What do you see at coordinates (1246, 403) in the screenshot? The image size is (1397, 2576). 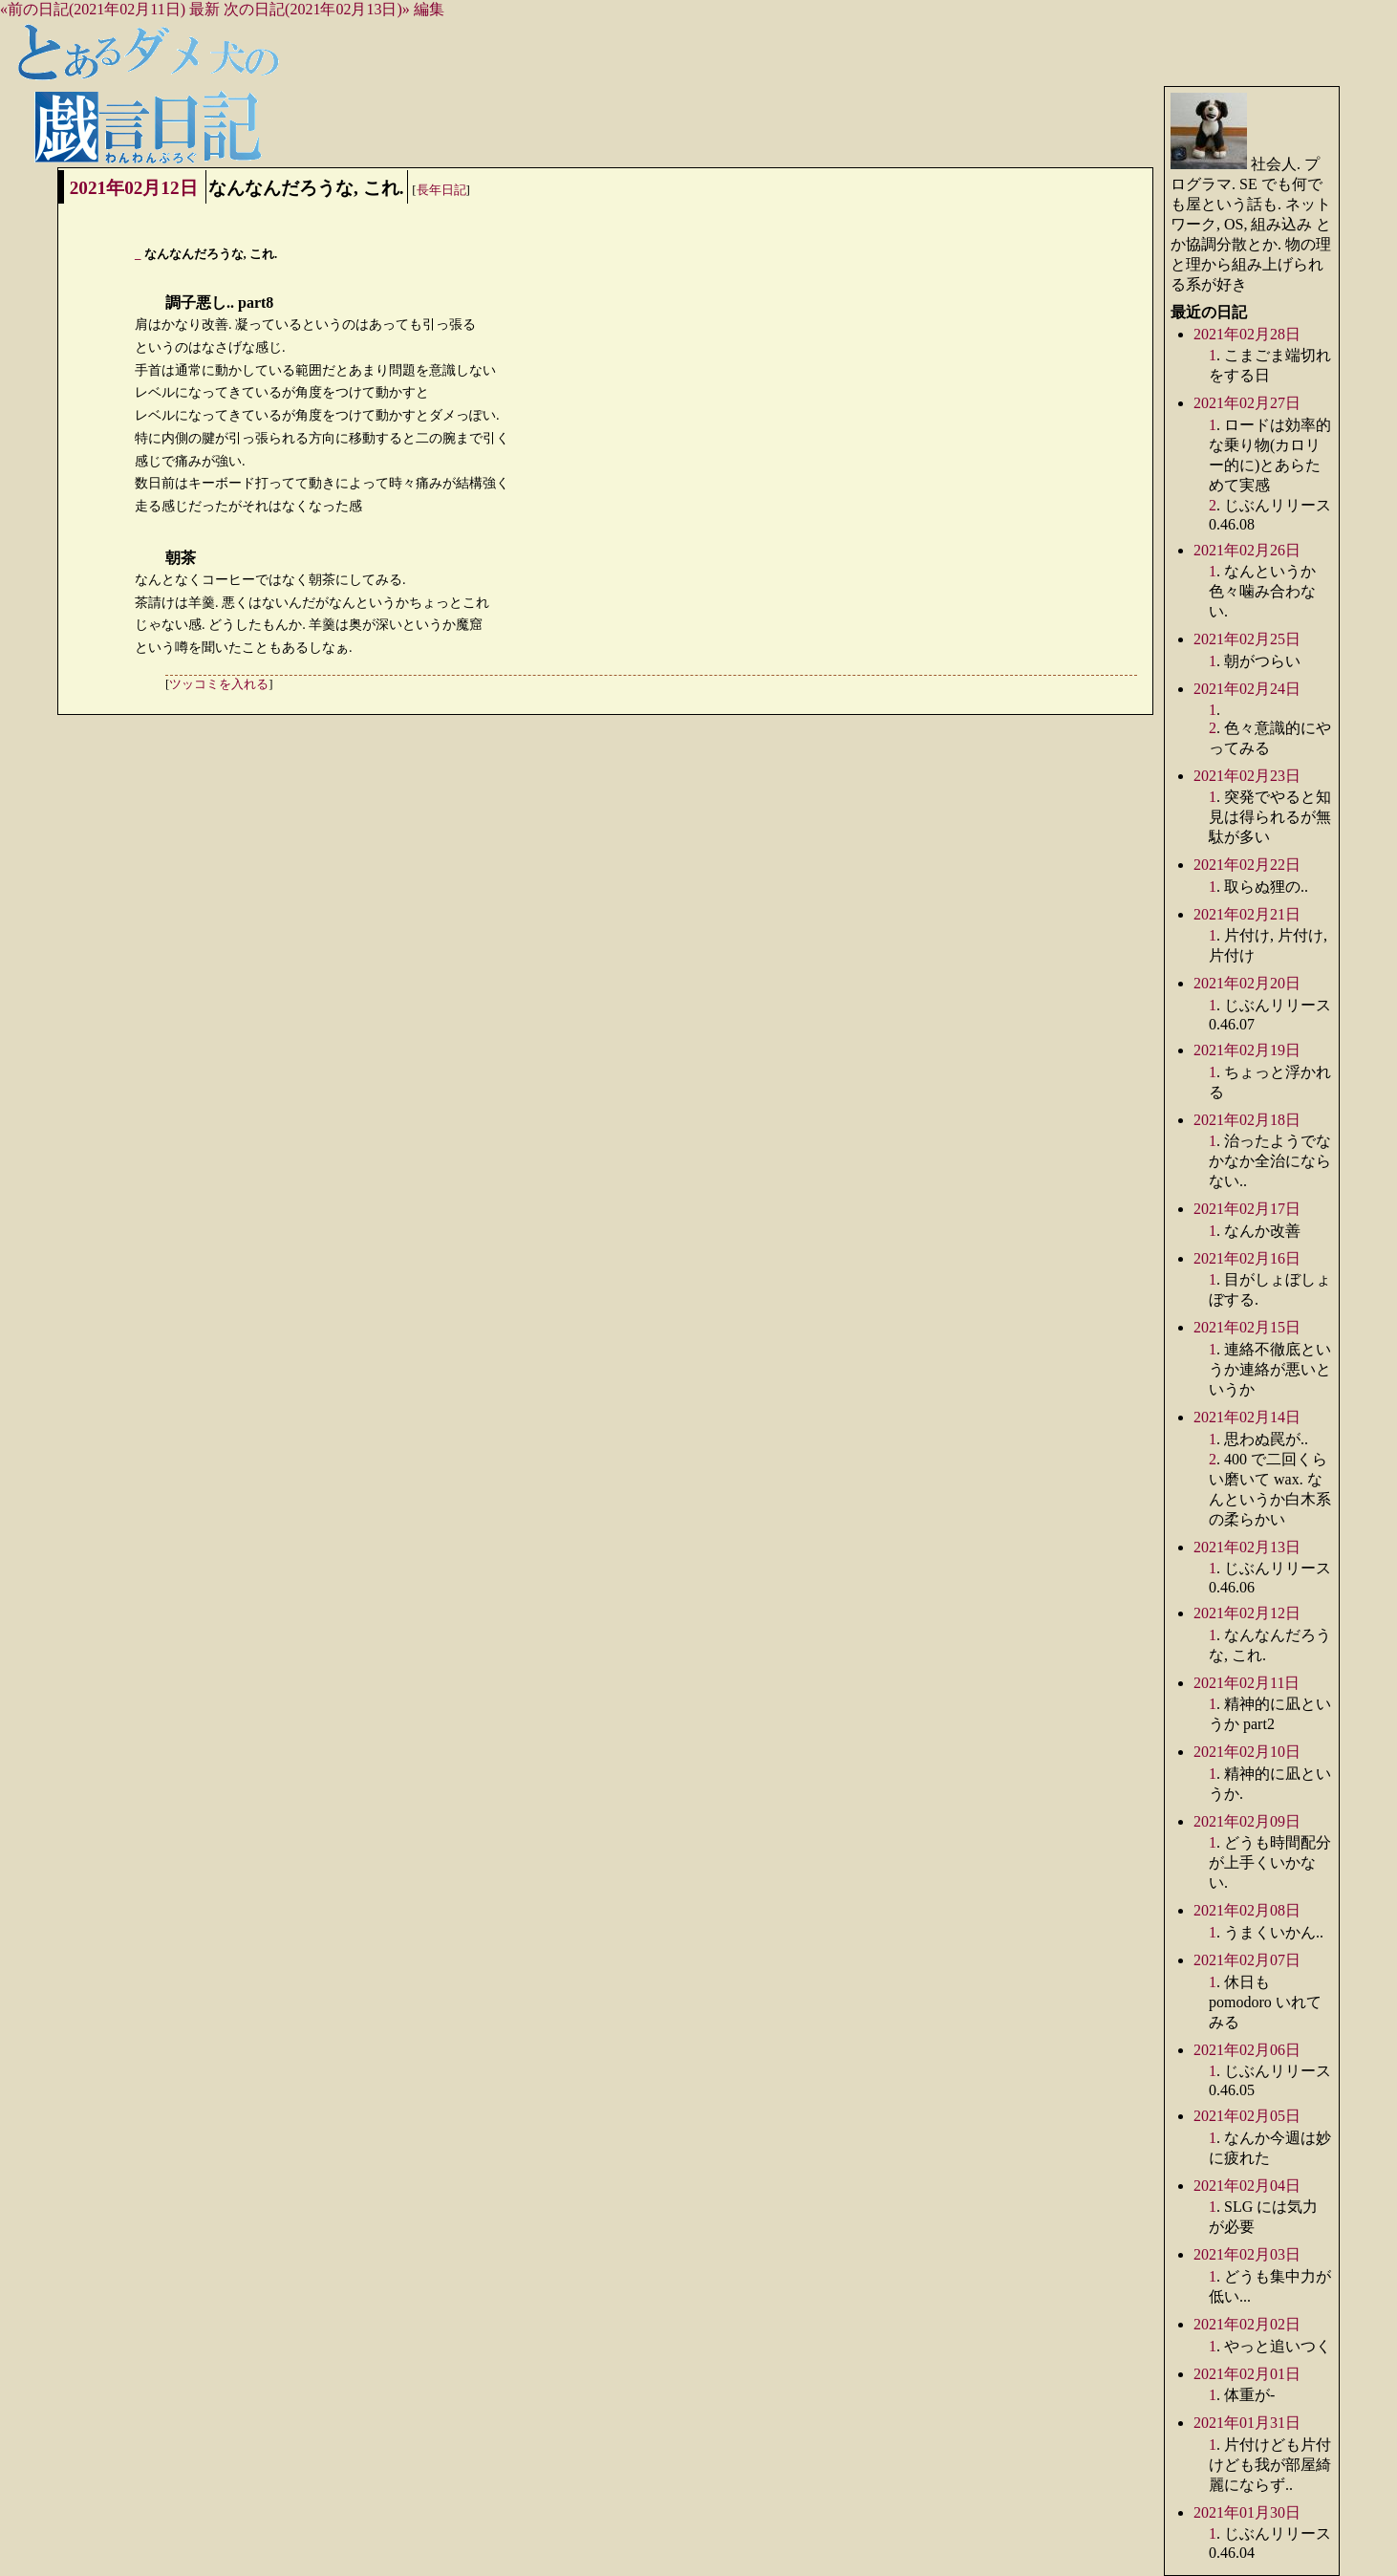 I see `2021年02月27日` at bounding box center [1246, 403].